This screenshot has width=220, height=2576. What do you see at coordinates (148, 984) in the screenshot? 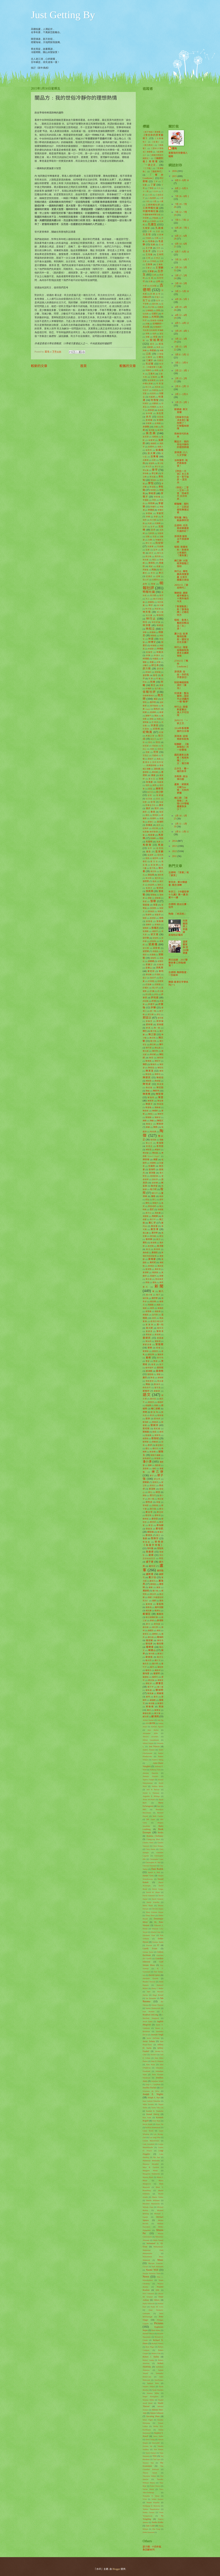
I see `莊聖謙` at bounding box center [148, 984].